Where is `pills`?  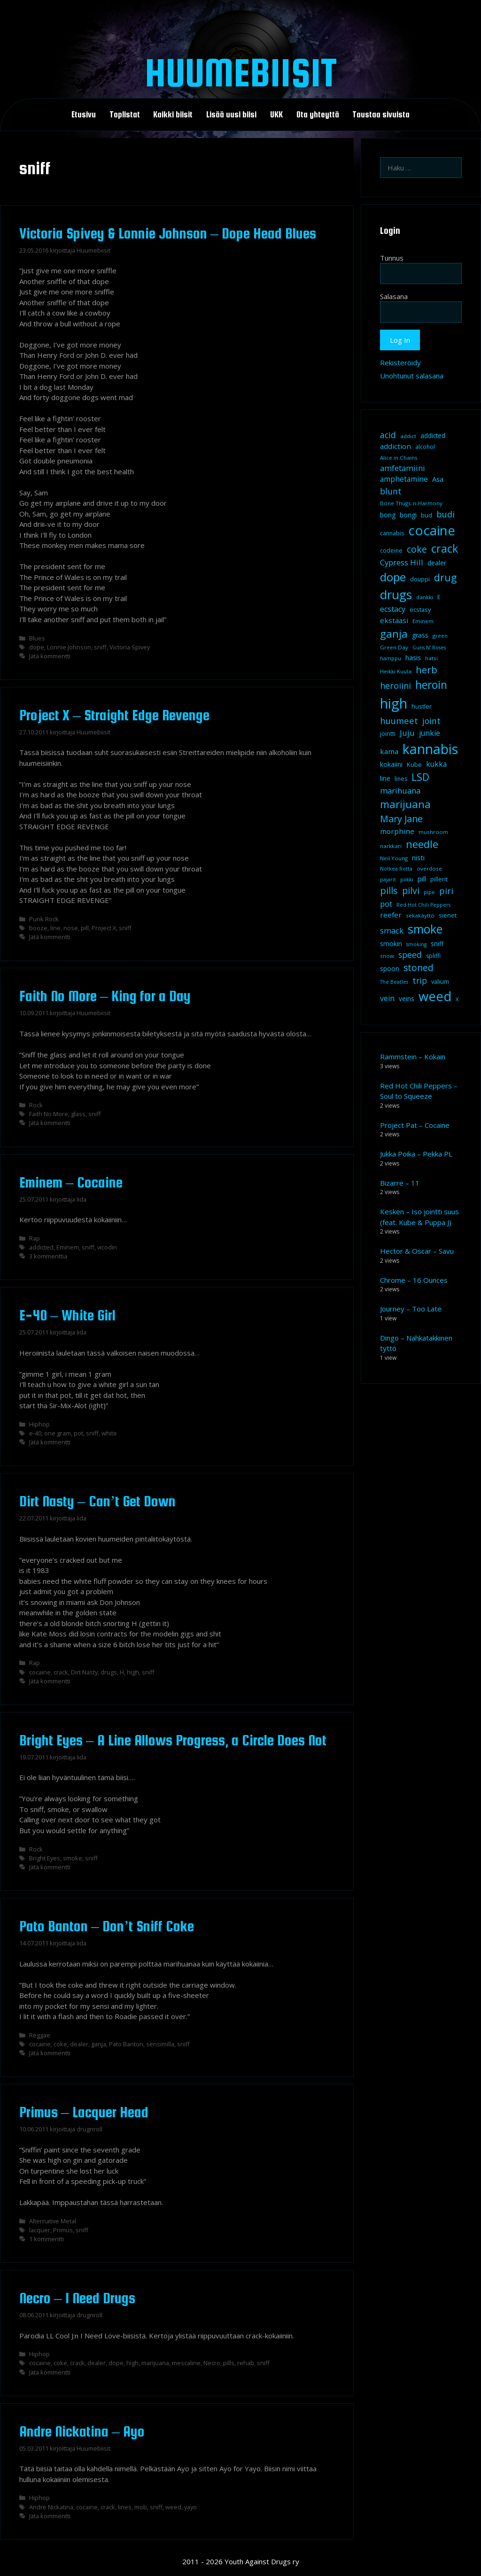
pills is located at coordinates (228, 2363).